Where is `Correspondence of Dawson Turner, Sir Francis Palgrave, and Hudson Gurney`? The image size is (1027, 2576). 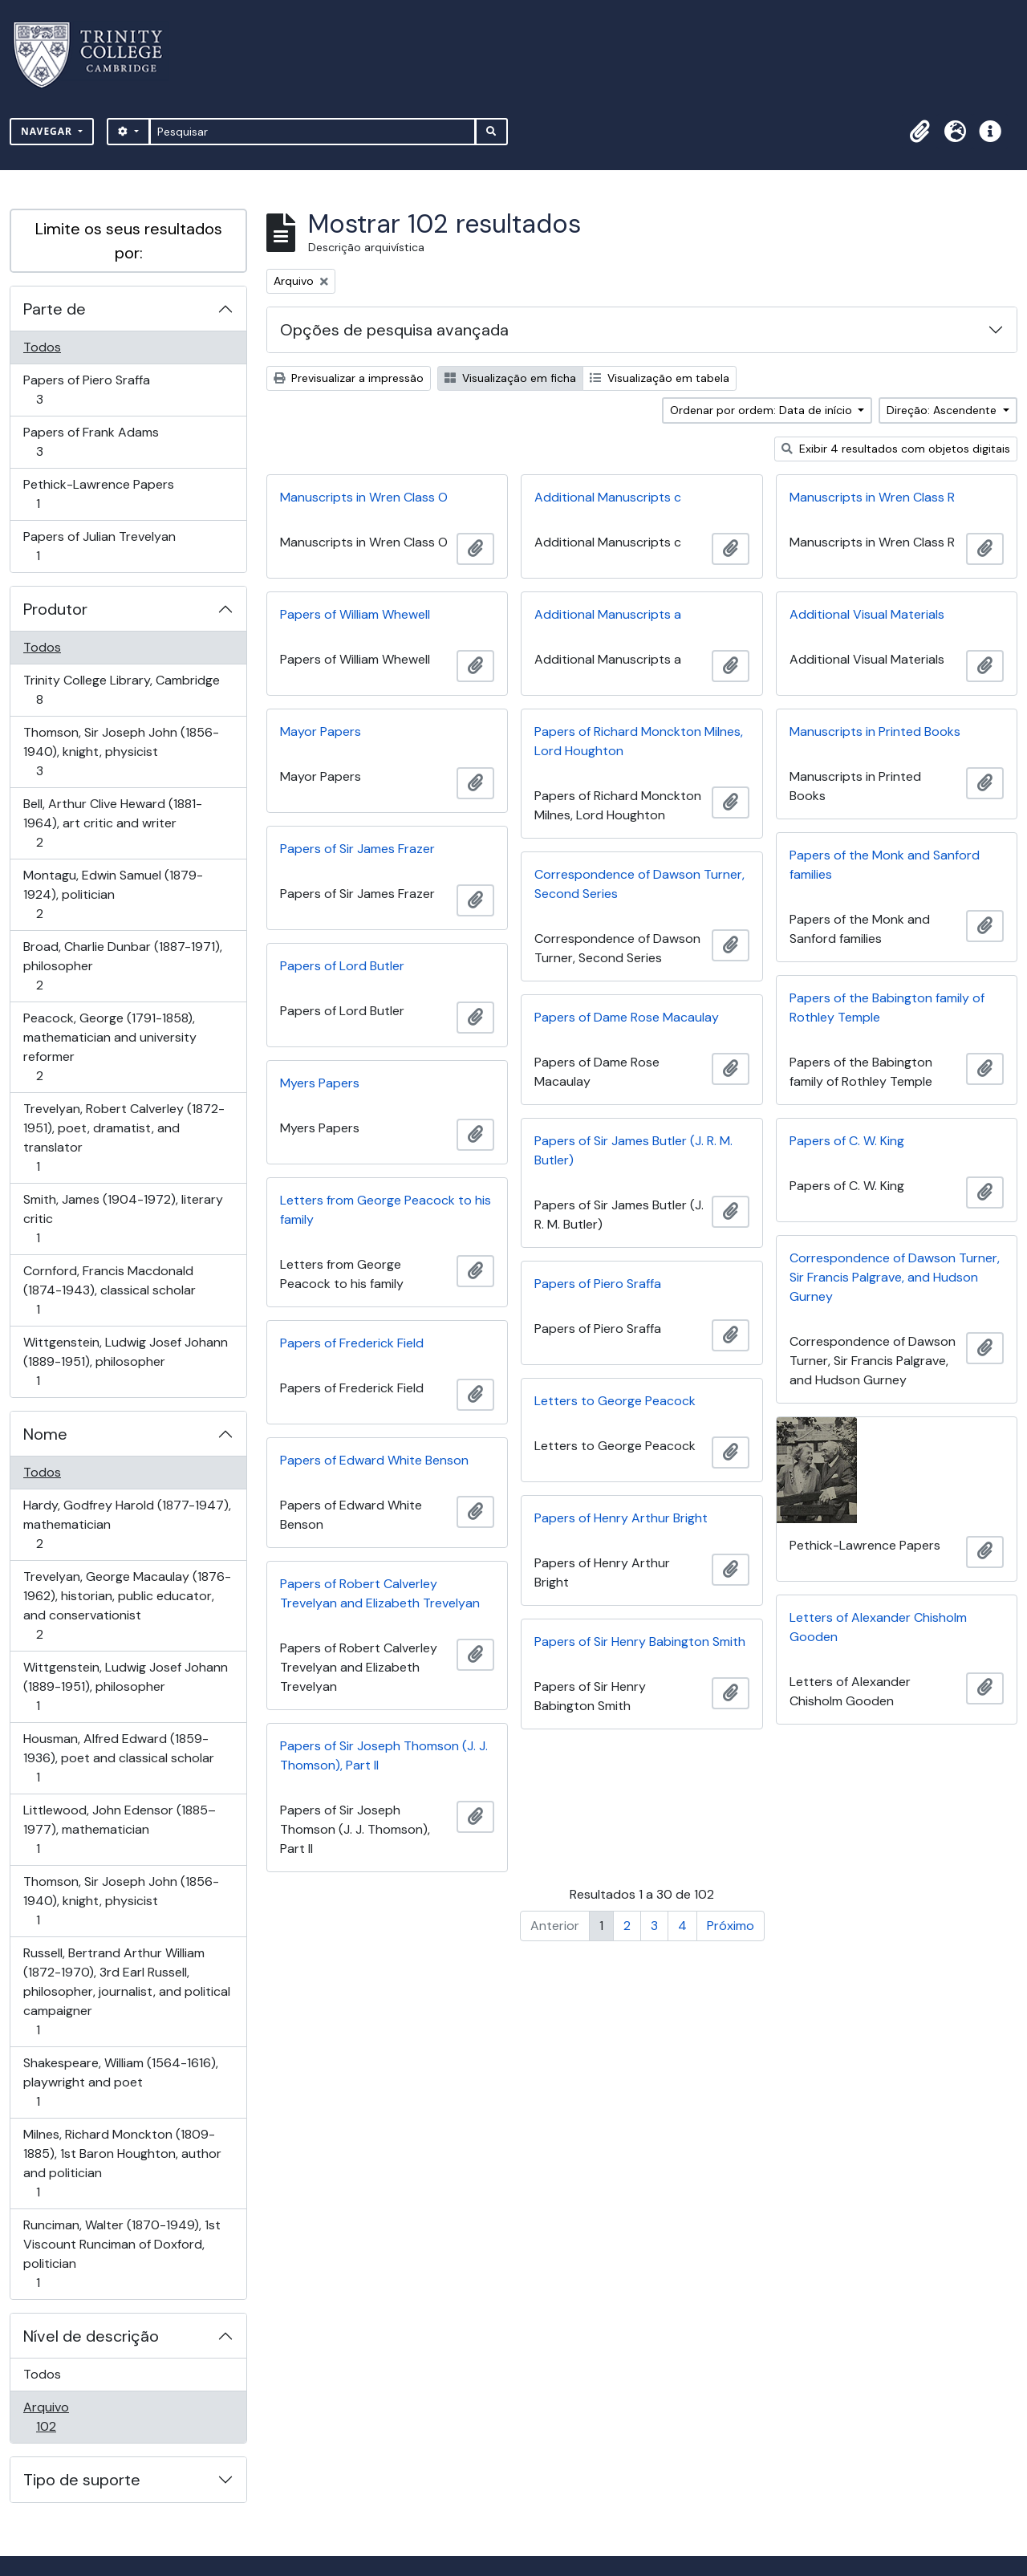
Correspondence of Dawson Turner, Sir Francis Palgrave, and Hudson Gurney is located at coordinates (895, 1277).